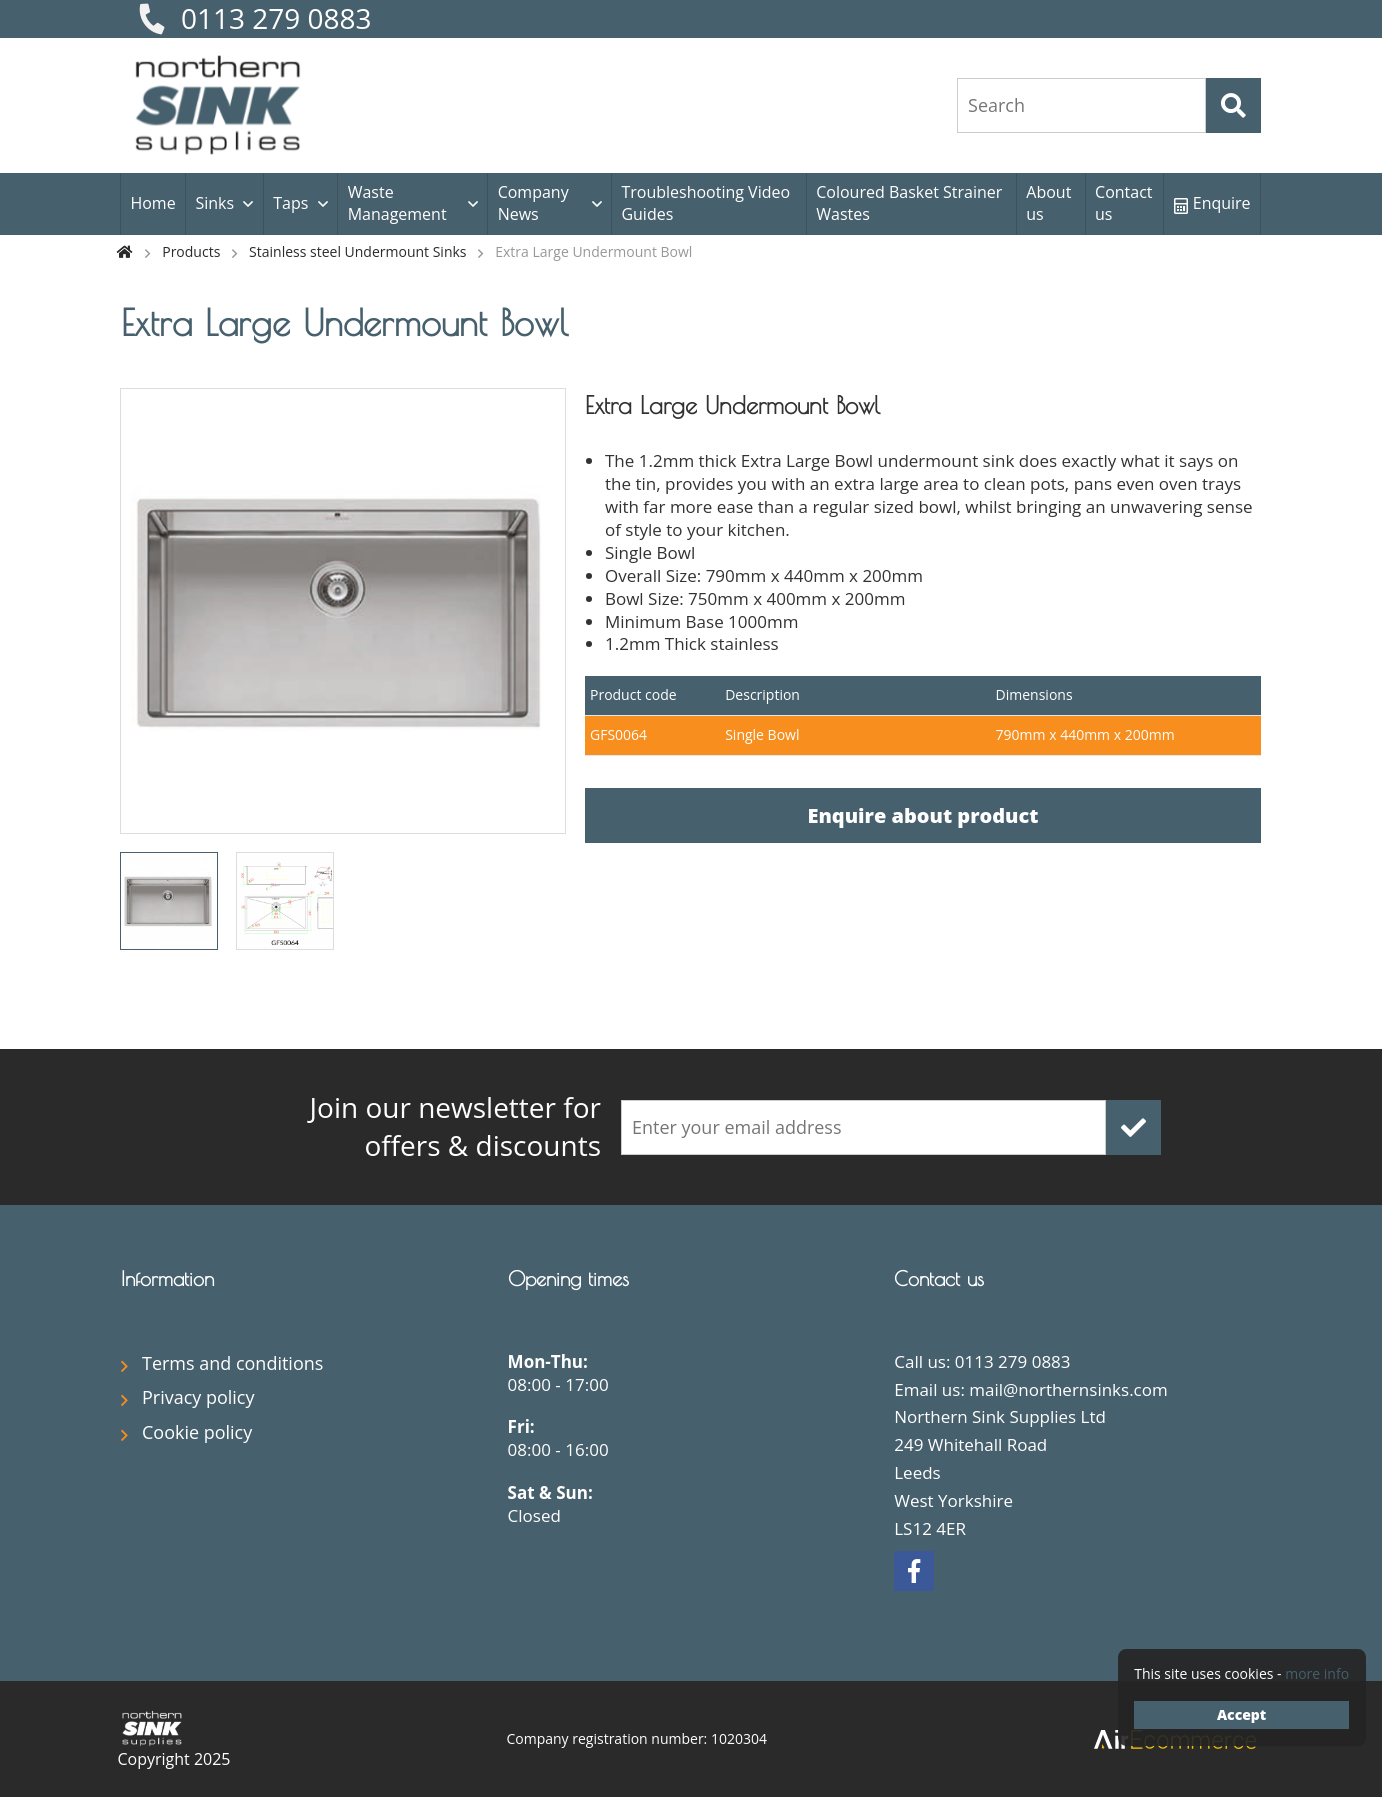  What do you see at coordinates (167, 1278) in the screenshot?
I see `Information` at bounding box center [167, 1278].